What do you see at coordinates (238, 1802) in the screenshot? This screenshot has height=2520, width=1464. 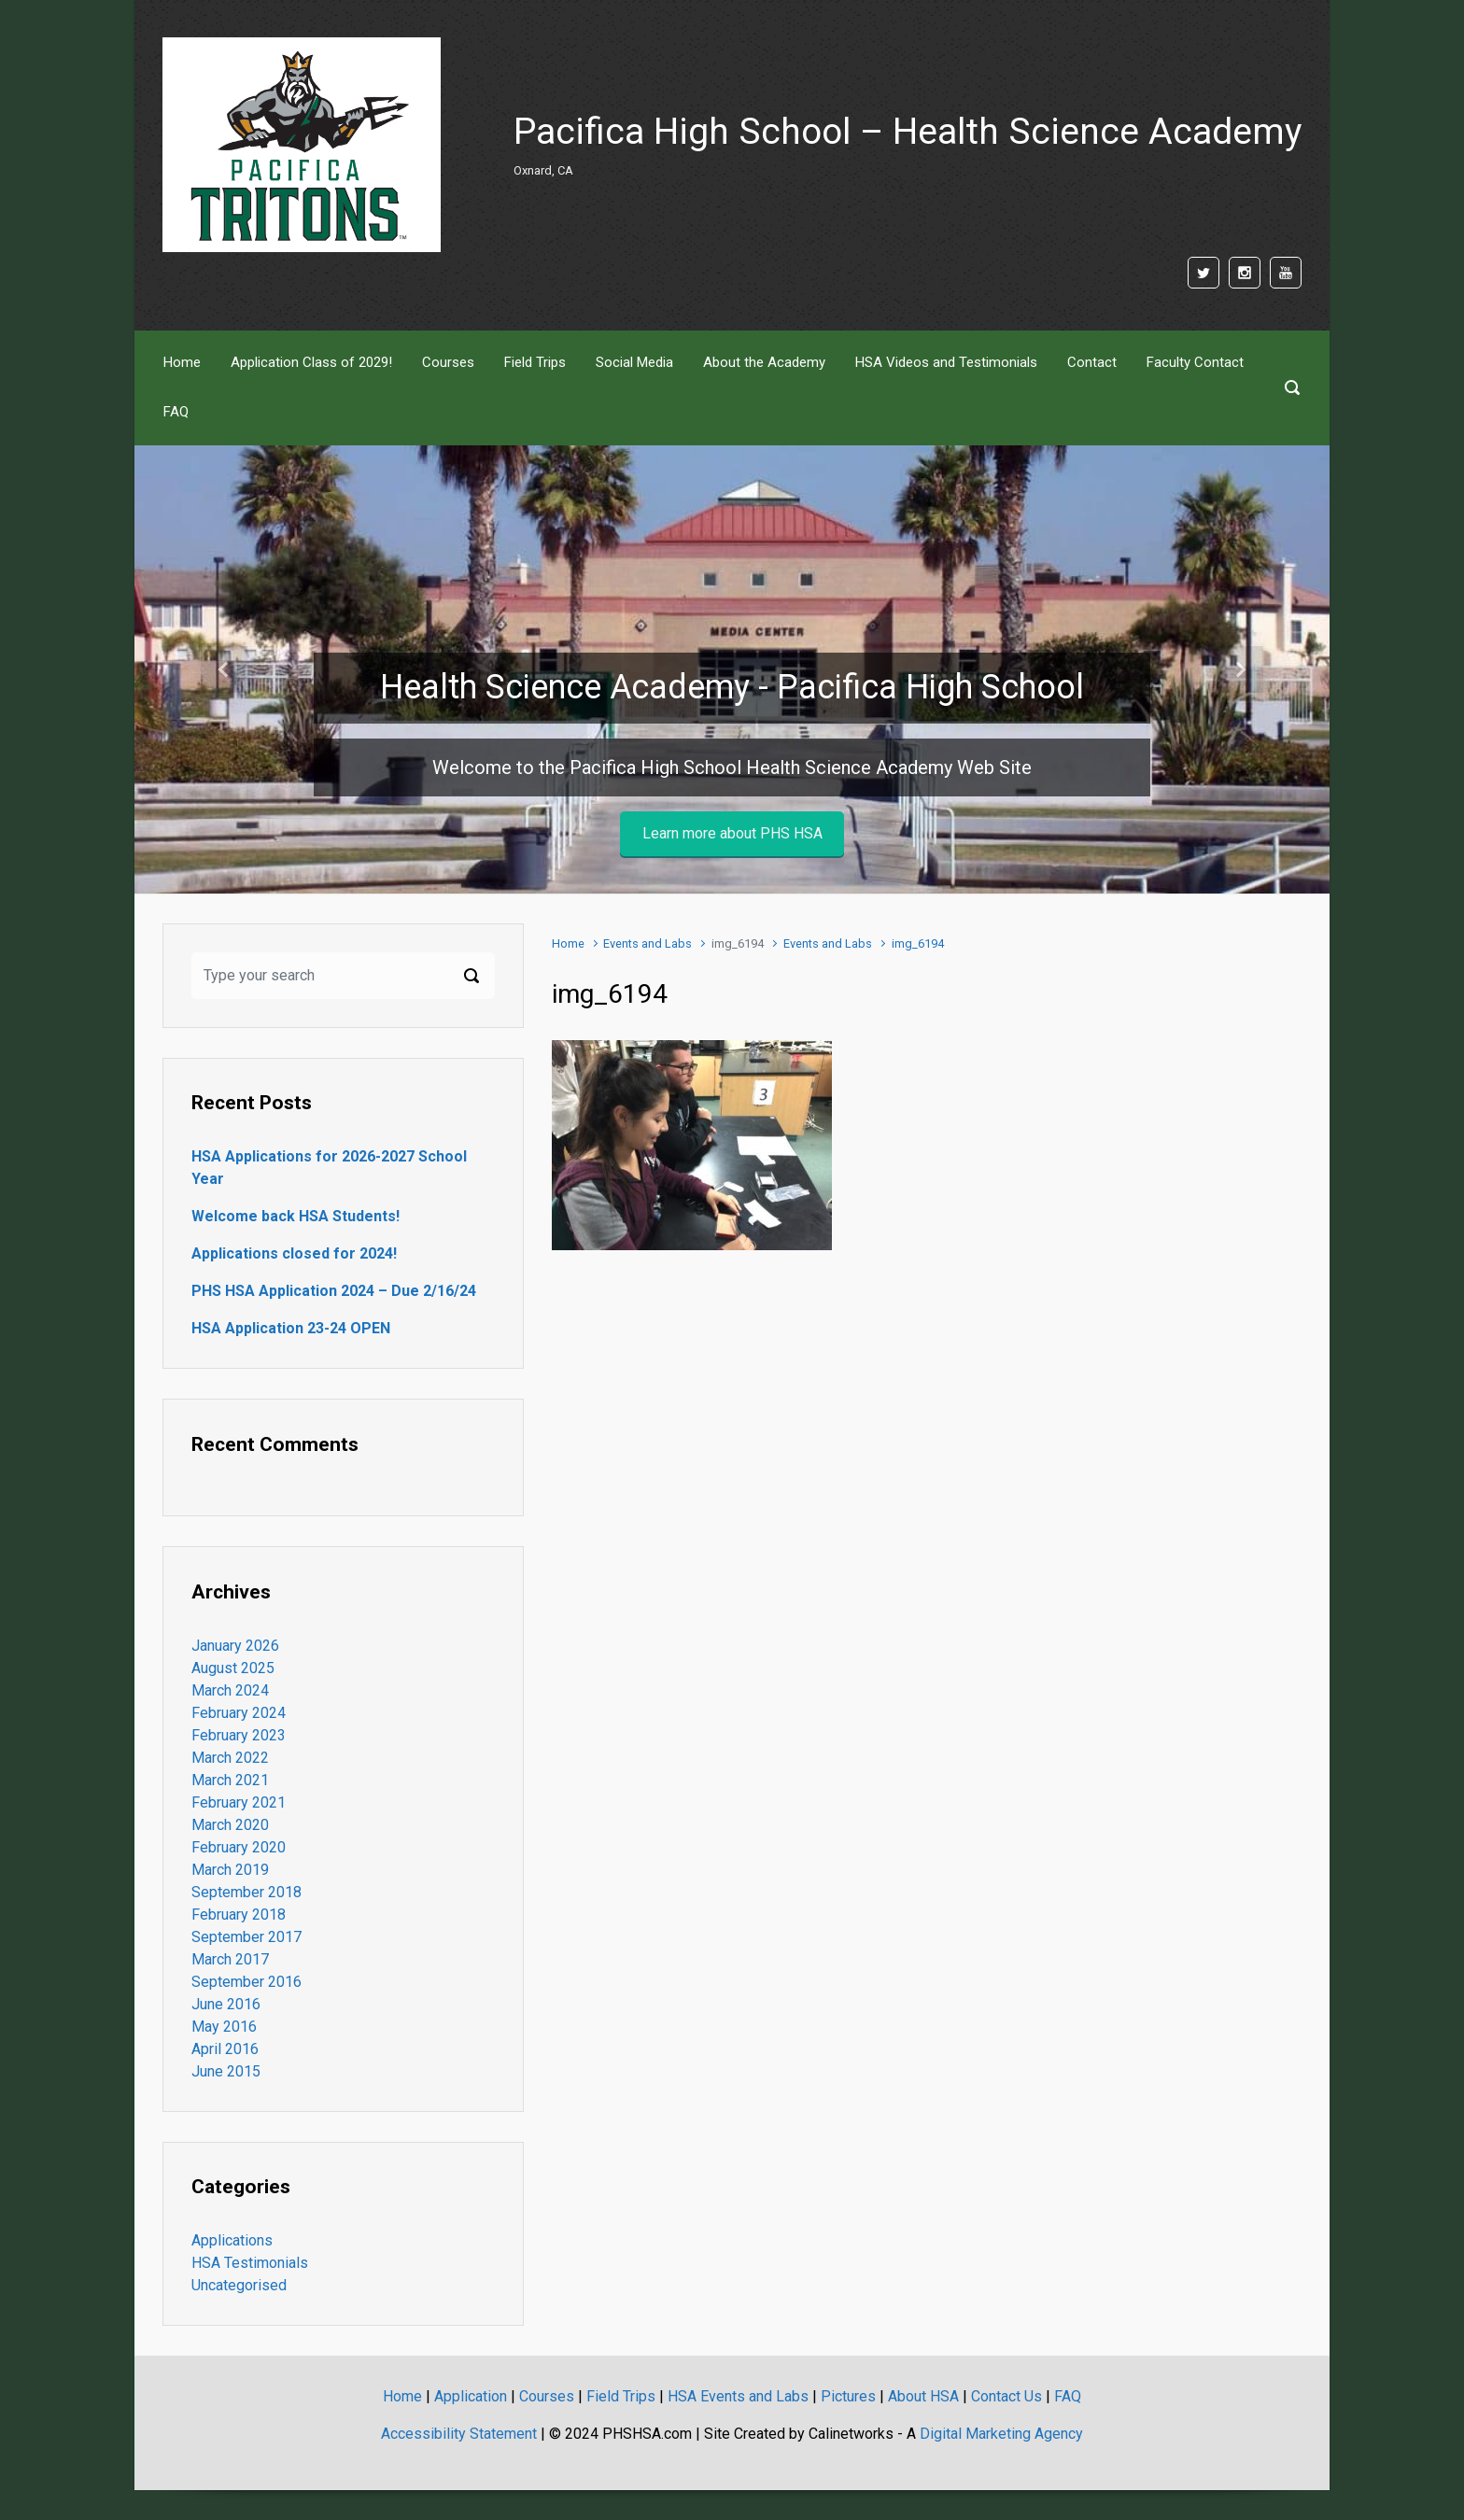 I see `February 2021` at bounding box center [238, 1802].